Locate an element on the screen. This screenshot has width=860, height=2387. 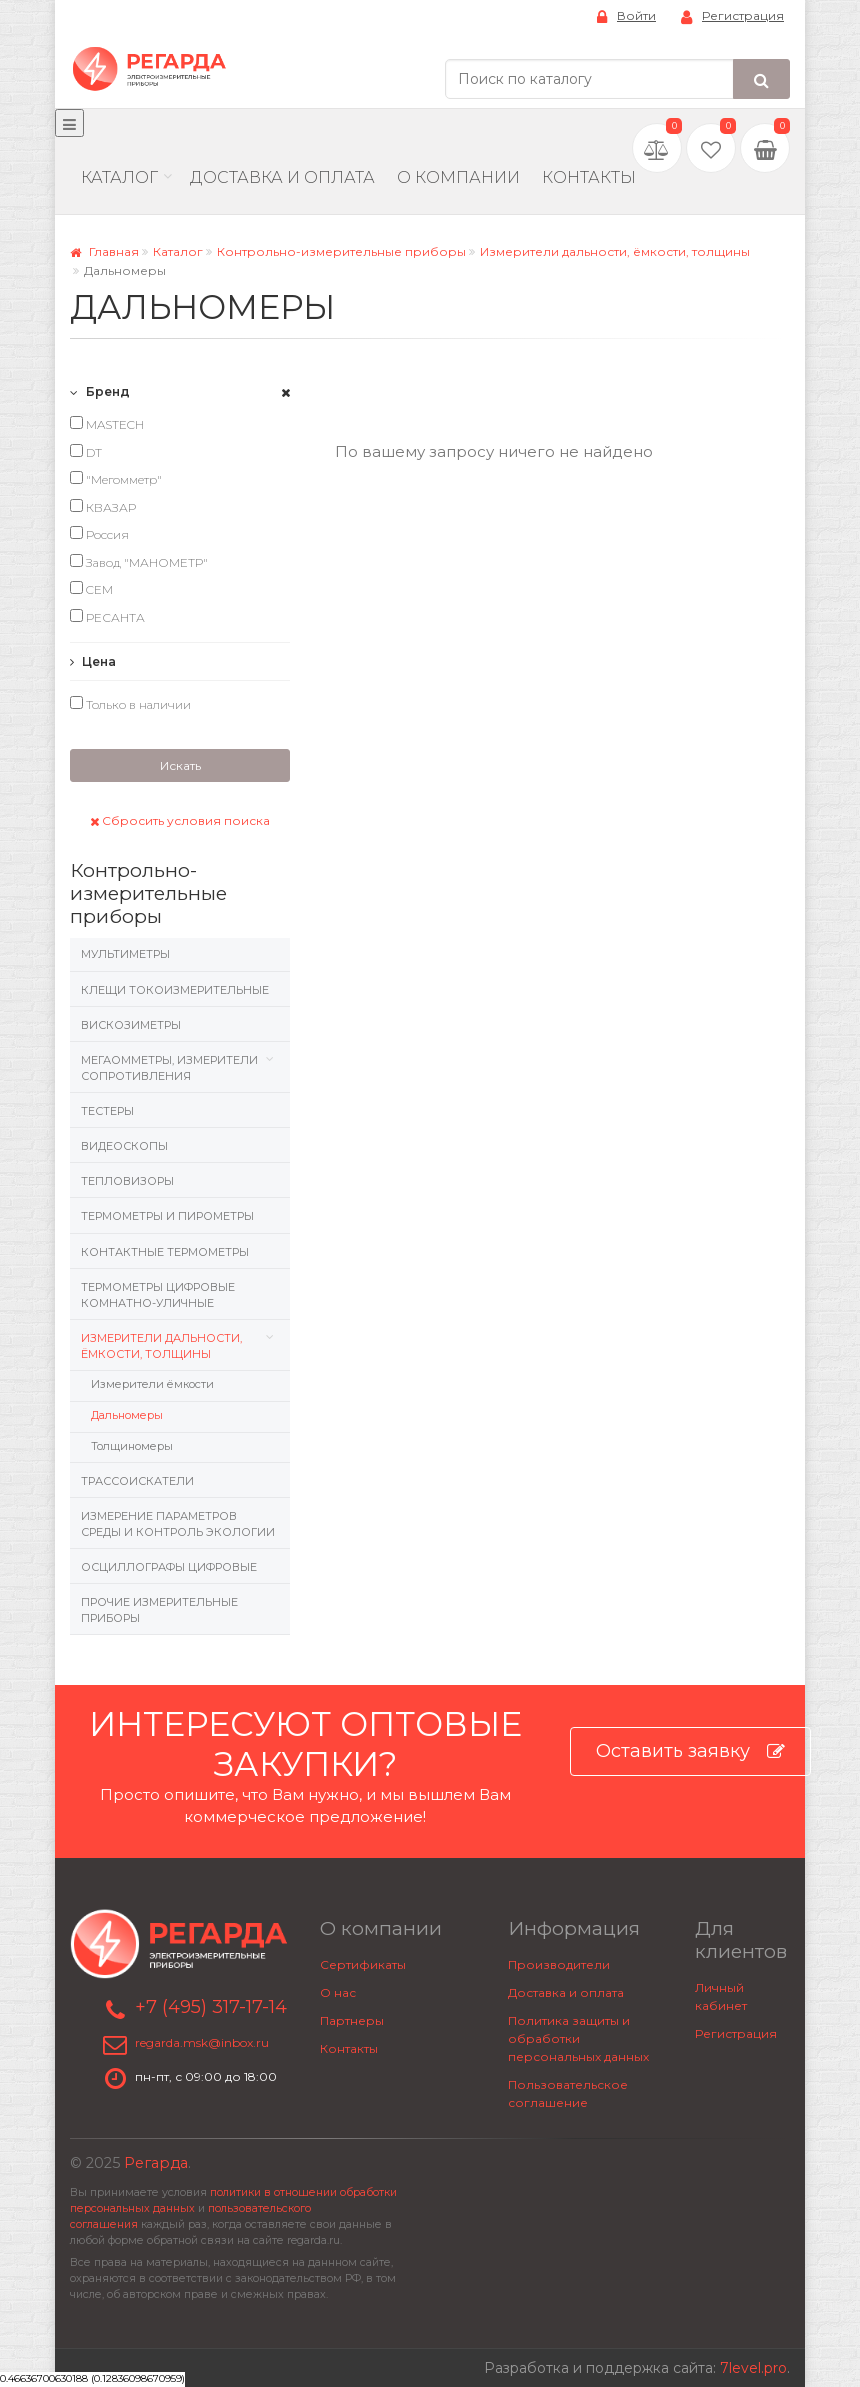
regarda.msk@inbox.ru is located at coordinates (202, 2042).